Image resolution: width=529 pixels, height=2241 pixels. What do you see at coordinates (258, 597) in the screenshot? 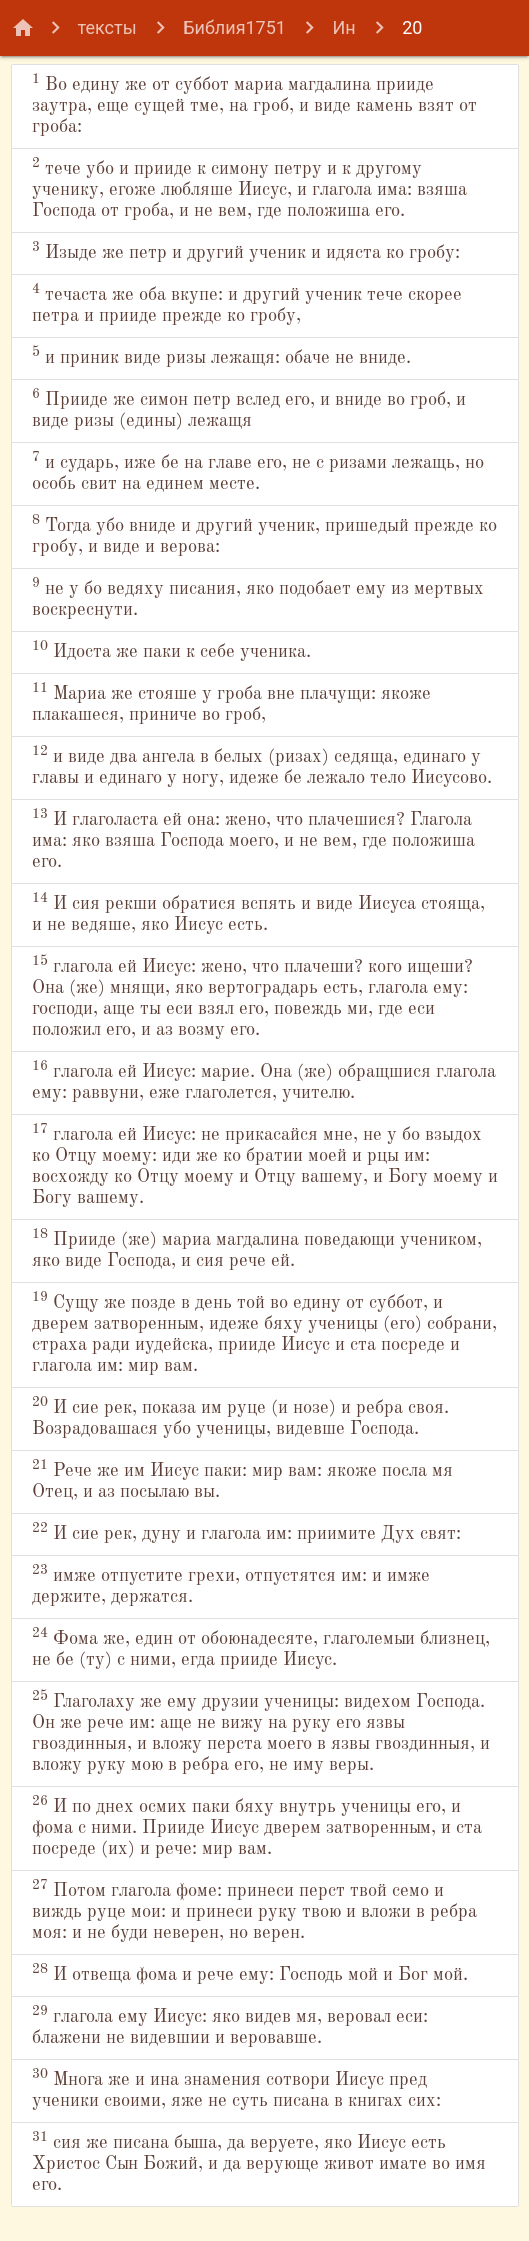
I see `не у бо ведяху писания, яко подобает ему из мертвых воскреснути.` at bounding box center [258, 597].